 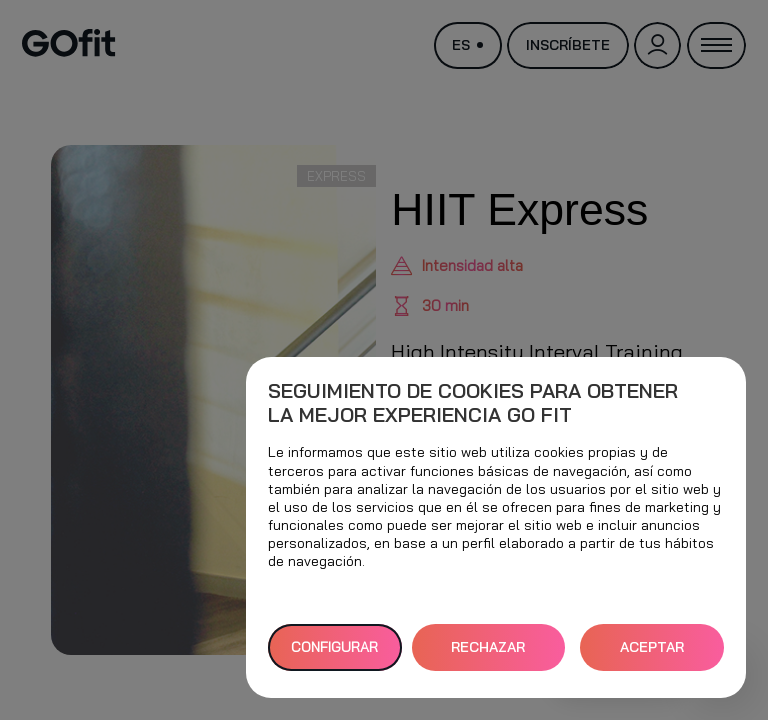 What do you see at coordinates (473, 403) in the screenshot?
I see `Seguimiento de cookies para obtener la mejor experiencia GO fit [heading]` at bounding box center [473, 403].